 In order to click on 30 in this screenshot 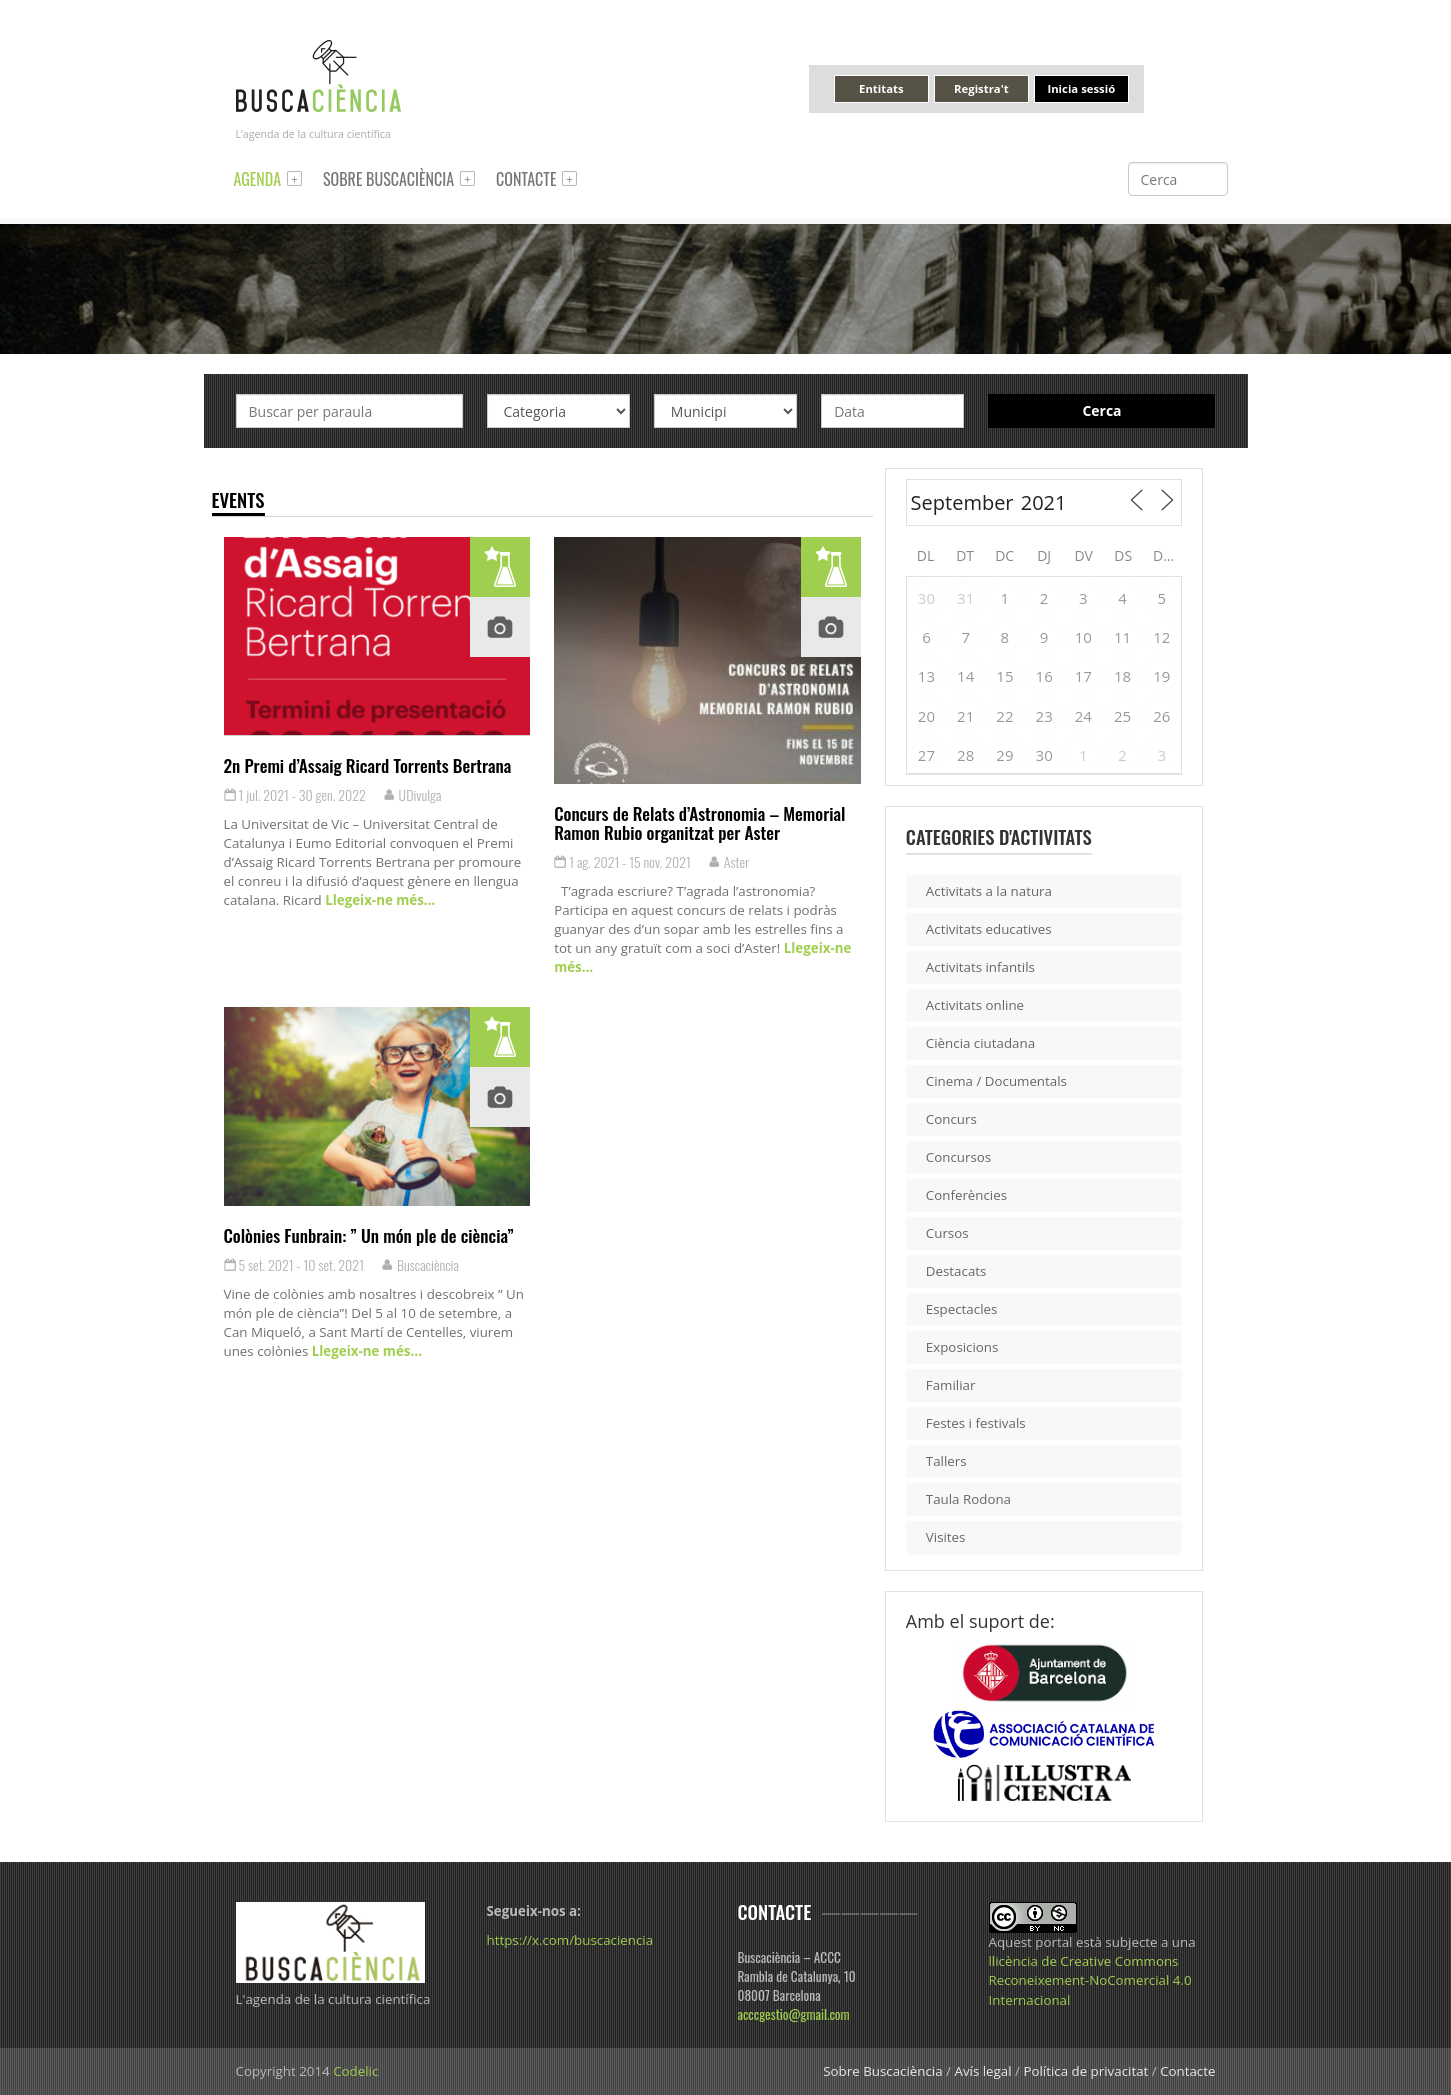, I will do `click(926, 598)`.